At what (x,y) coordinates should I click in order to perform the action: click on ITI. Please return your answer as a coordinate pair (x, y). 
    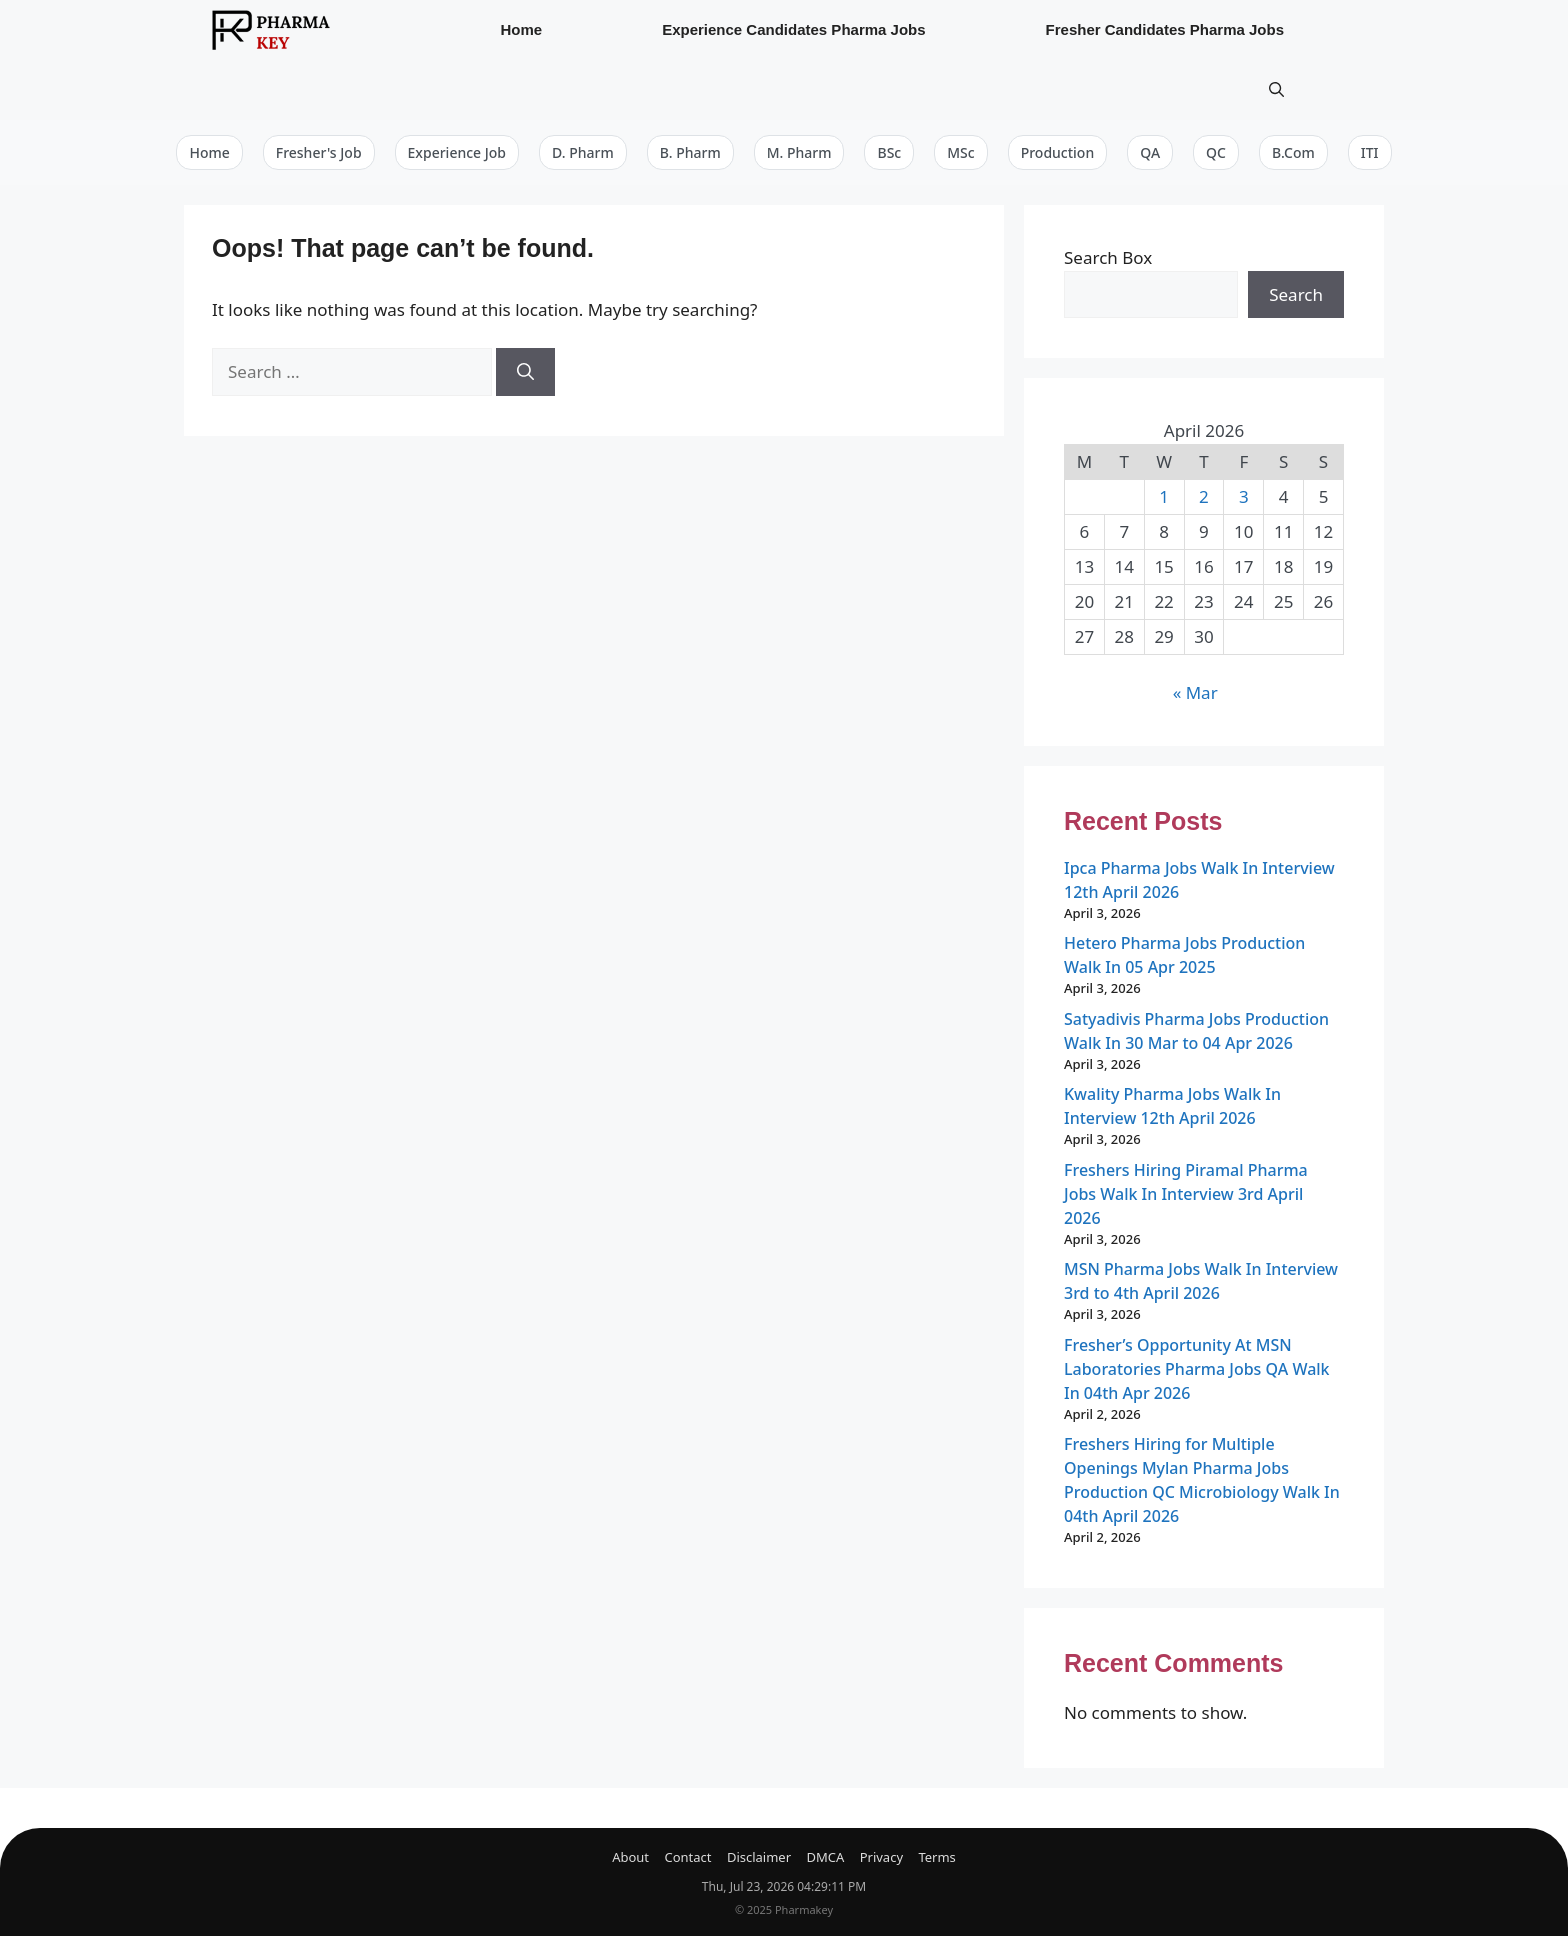
    Looking at the image, I should click on (1370, 152).